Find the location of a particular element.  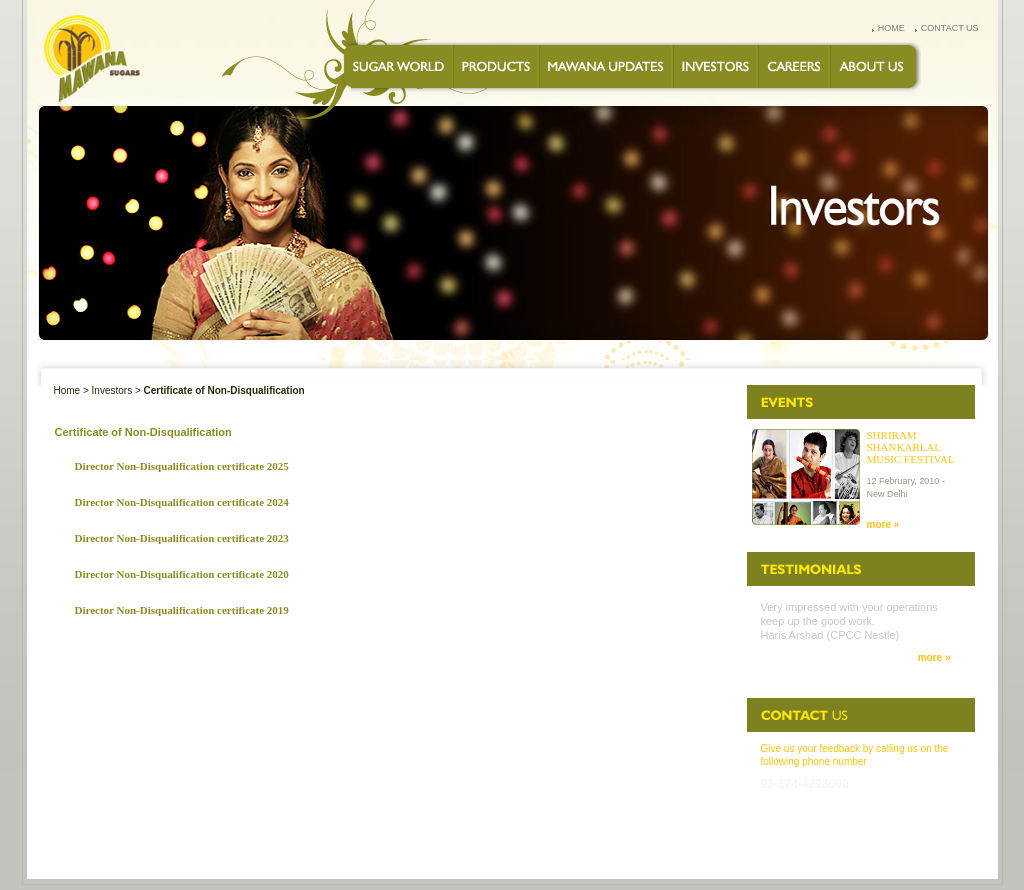

Director Non-Disqualification certificate 2024 is located at coordinates (182, 502).